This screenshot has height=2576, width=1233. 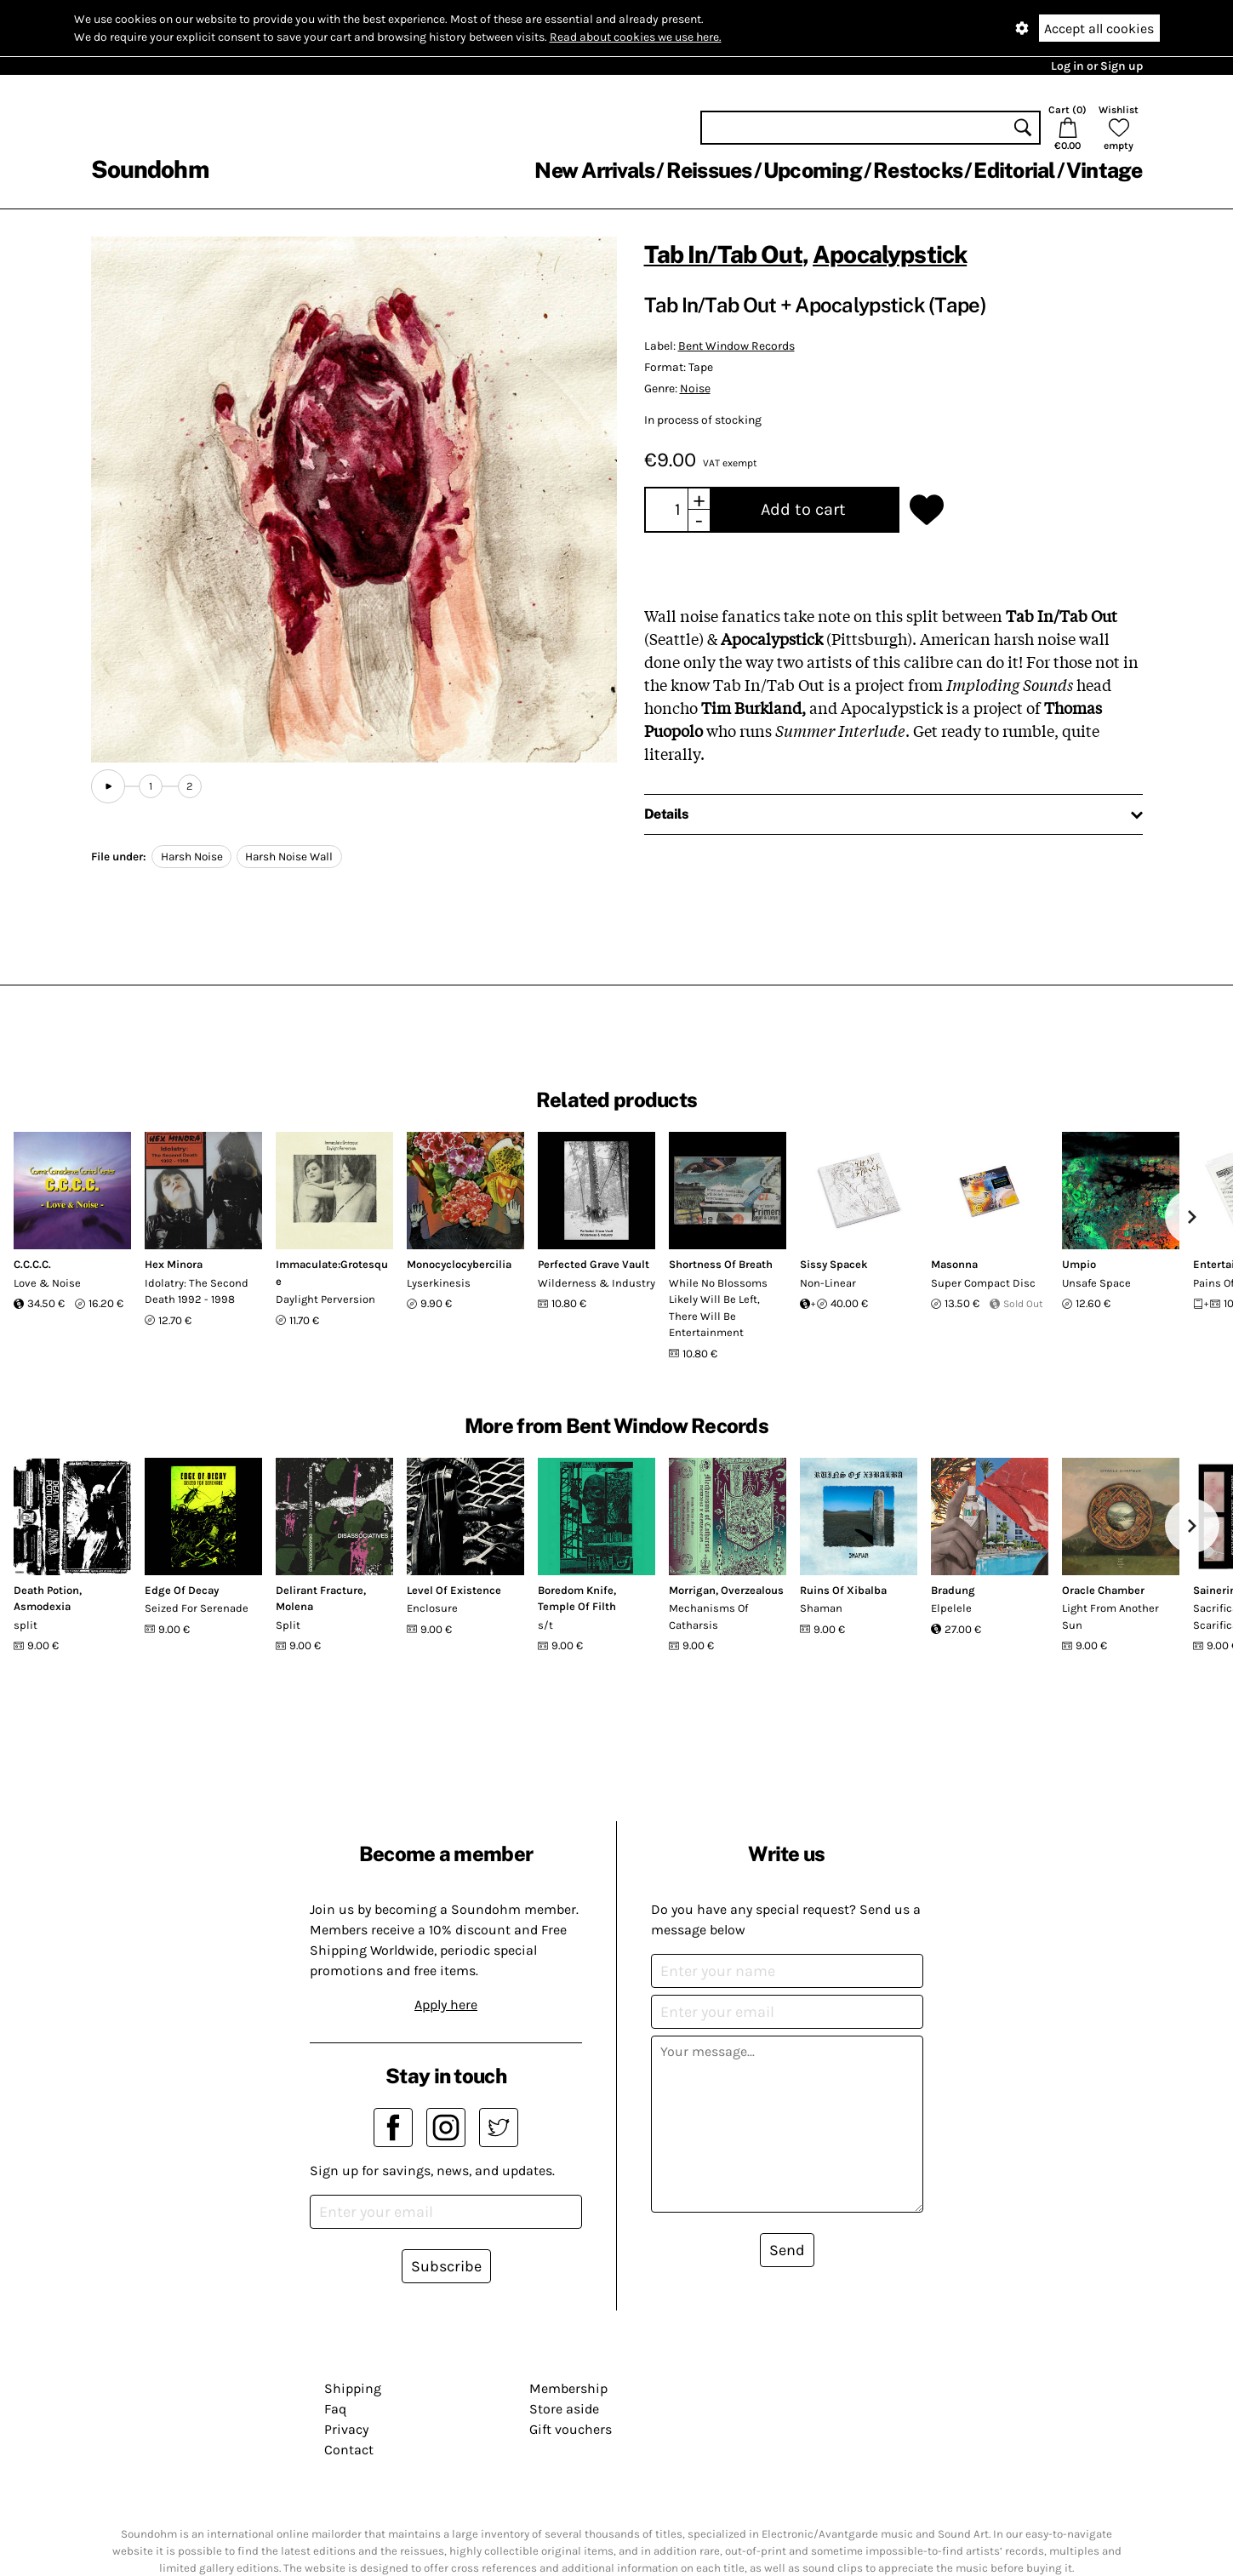 I want to click on C.C.C.C., so click(x=32, y=1264).